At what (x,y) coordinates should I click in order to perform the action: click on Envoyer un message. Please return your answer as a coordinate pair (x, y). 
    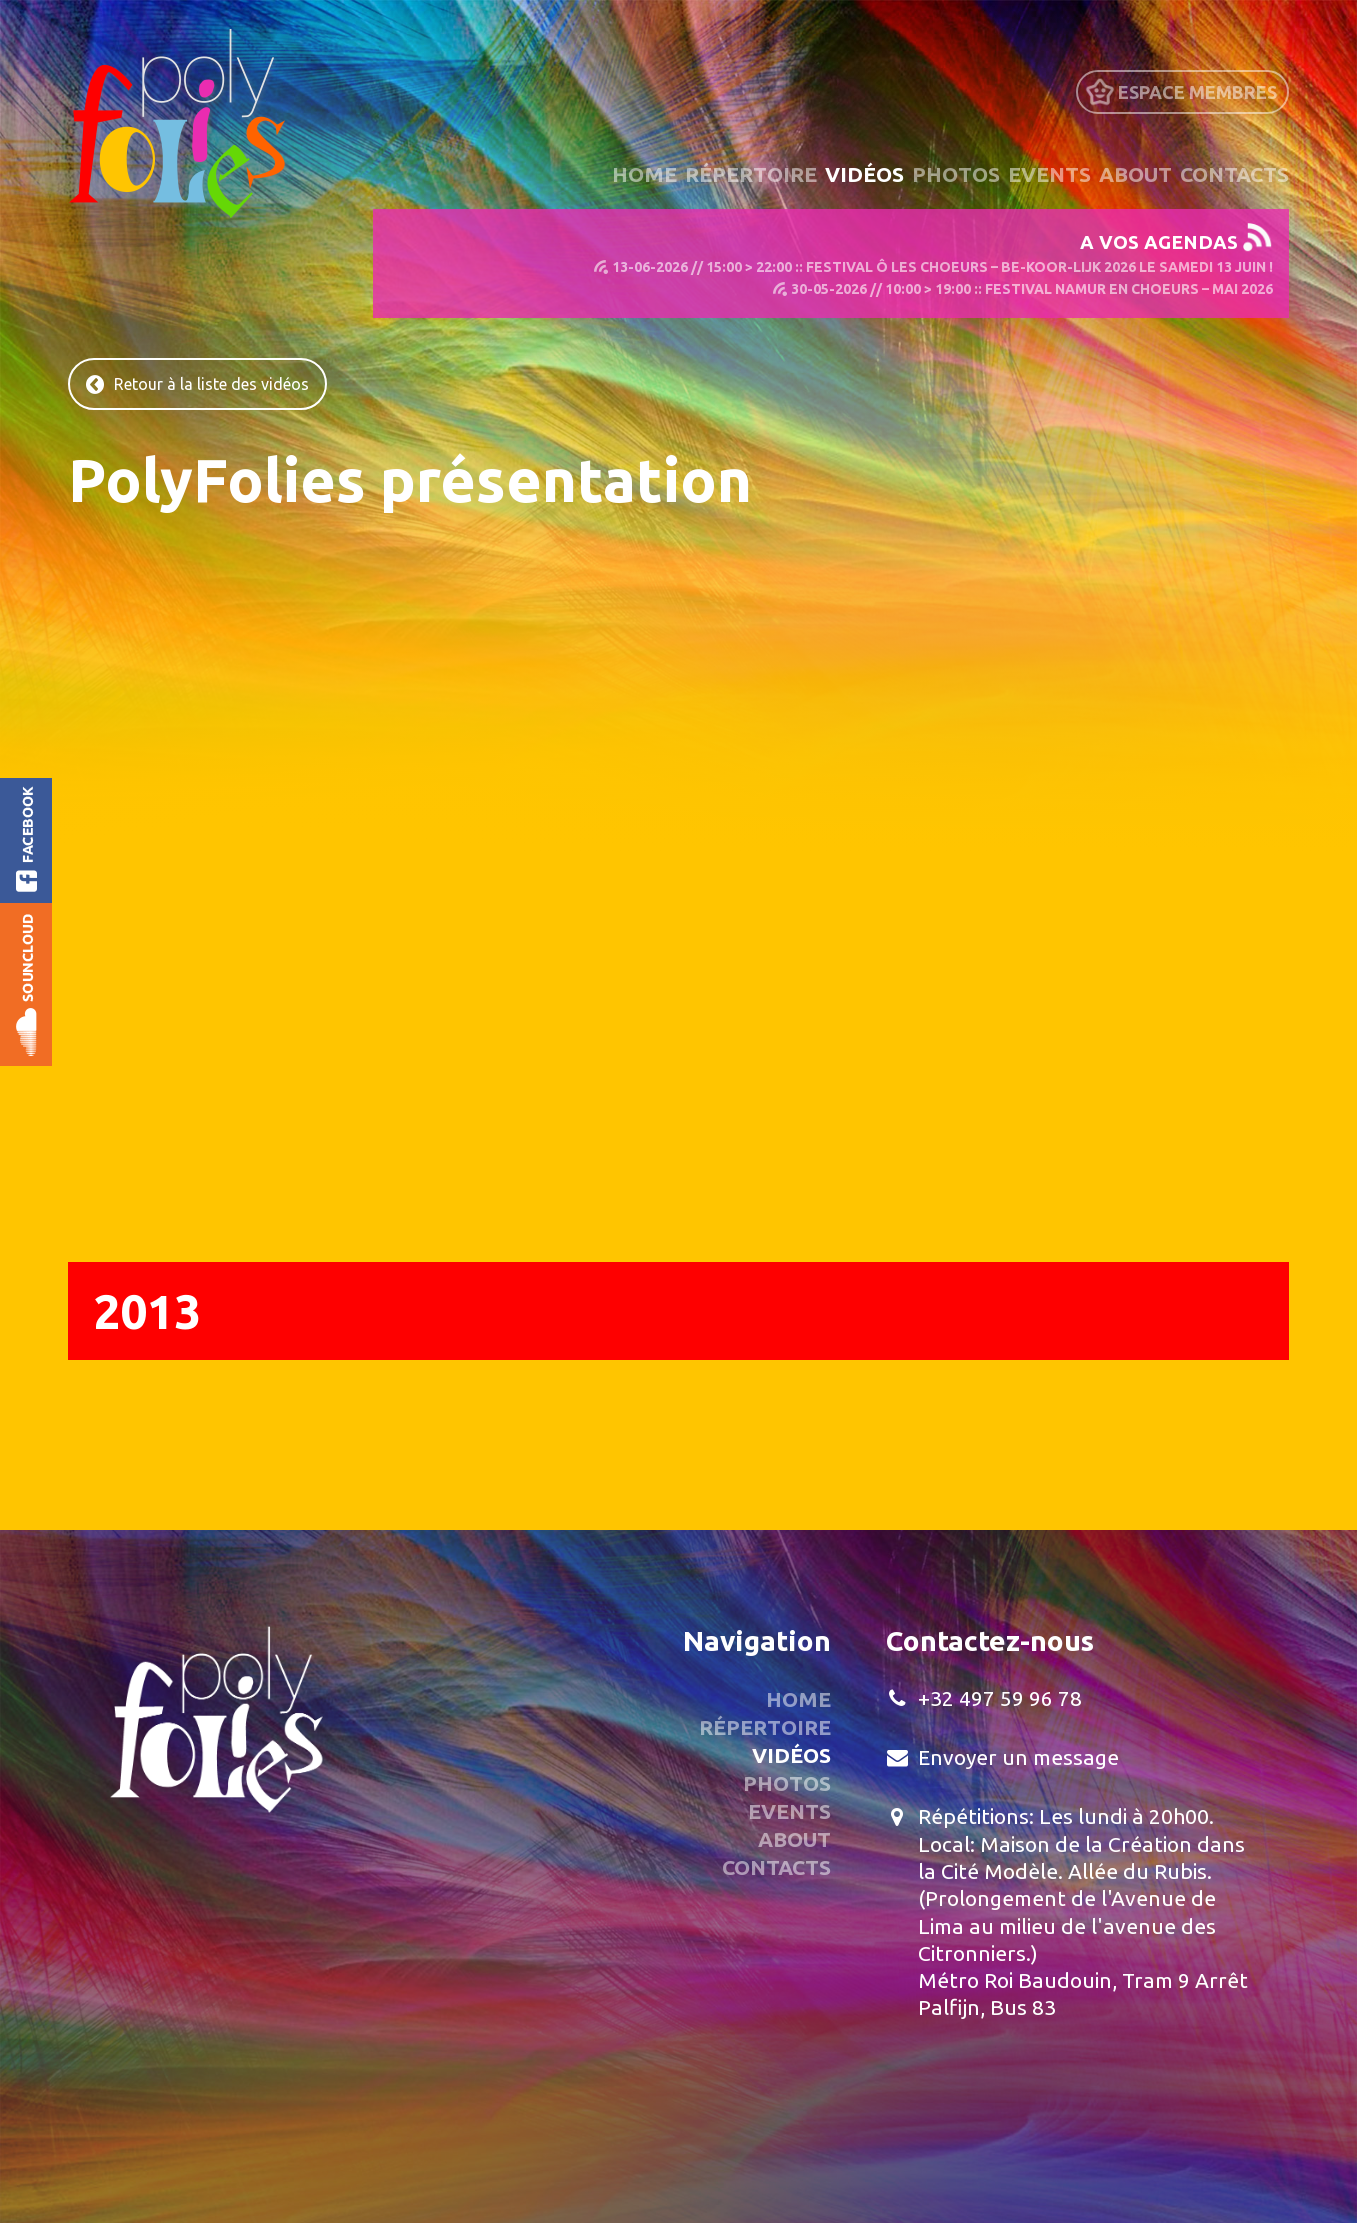
    Looking at the image, I should click on (1018, 1757).